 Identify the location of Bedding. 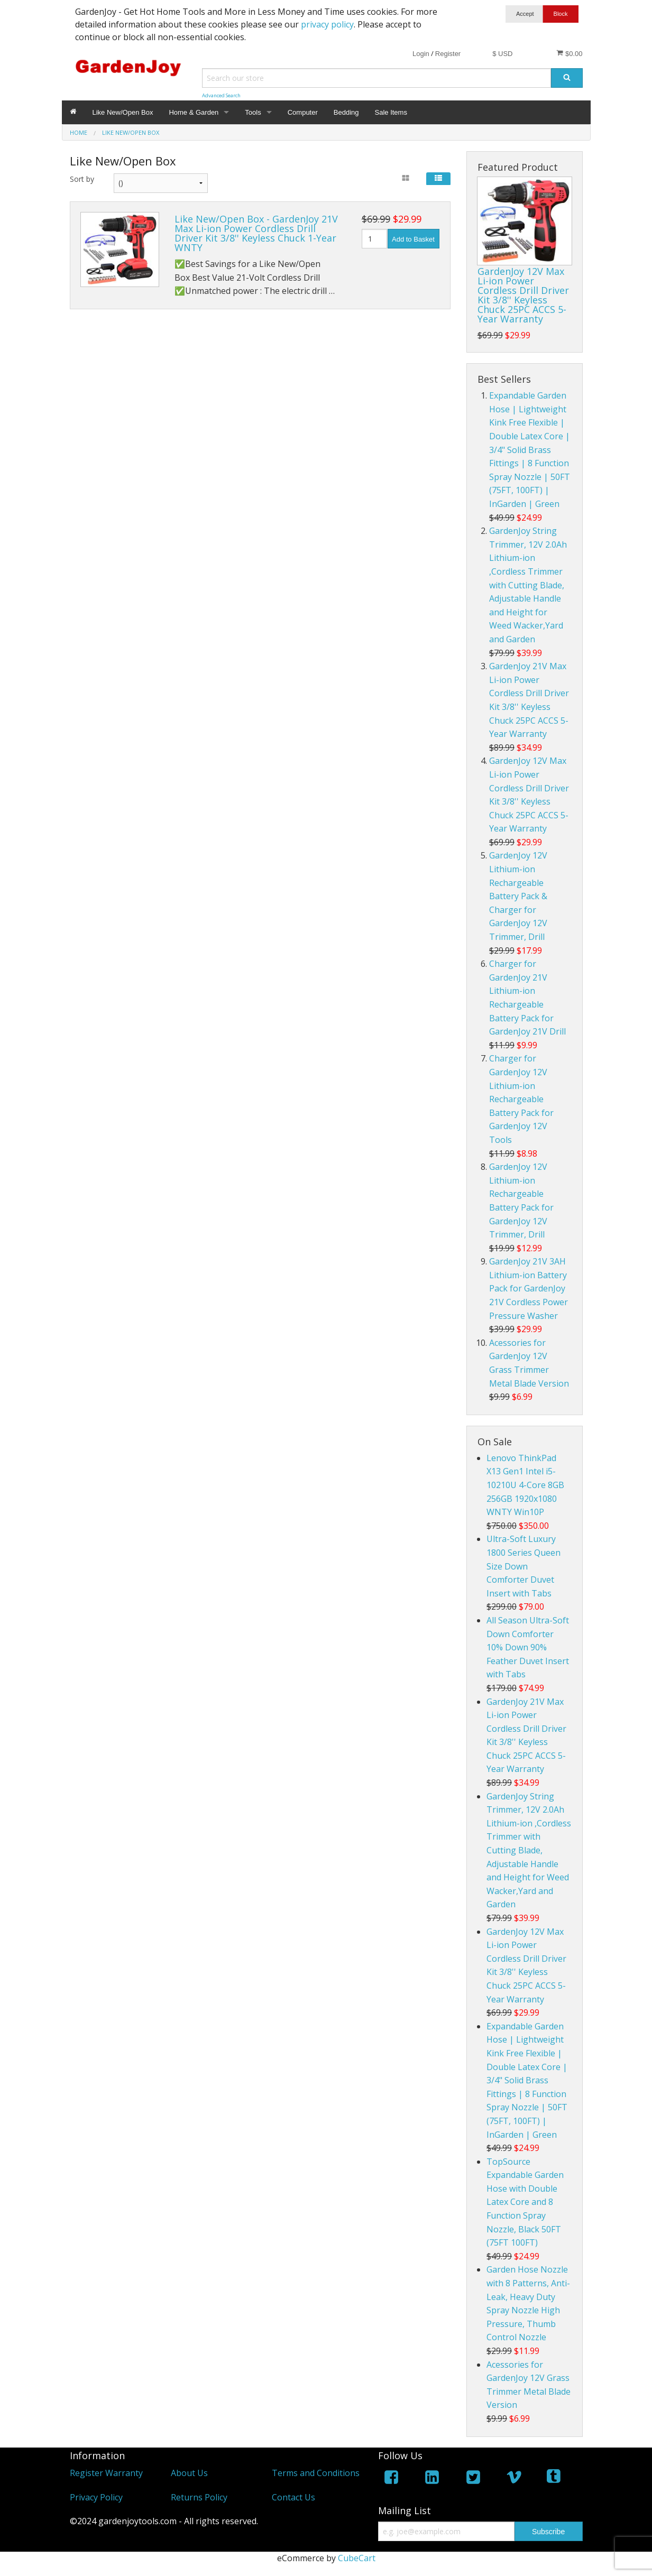
(346, 112).